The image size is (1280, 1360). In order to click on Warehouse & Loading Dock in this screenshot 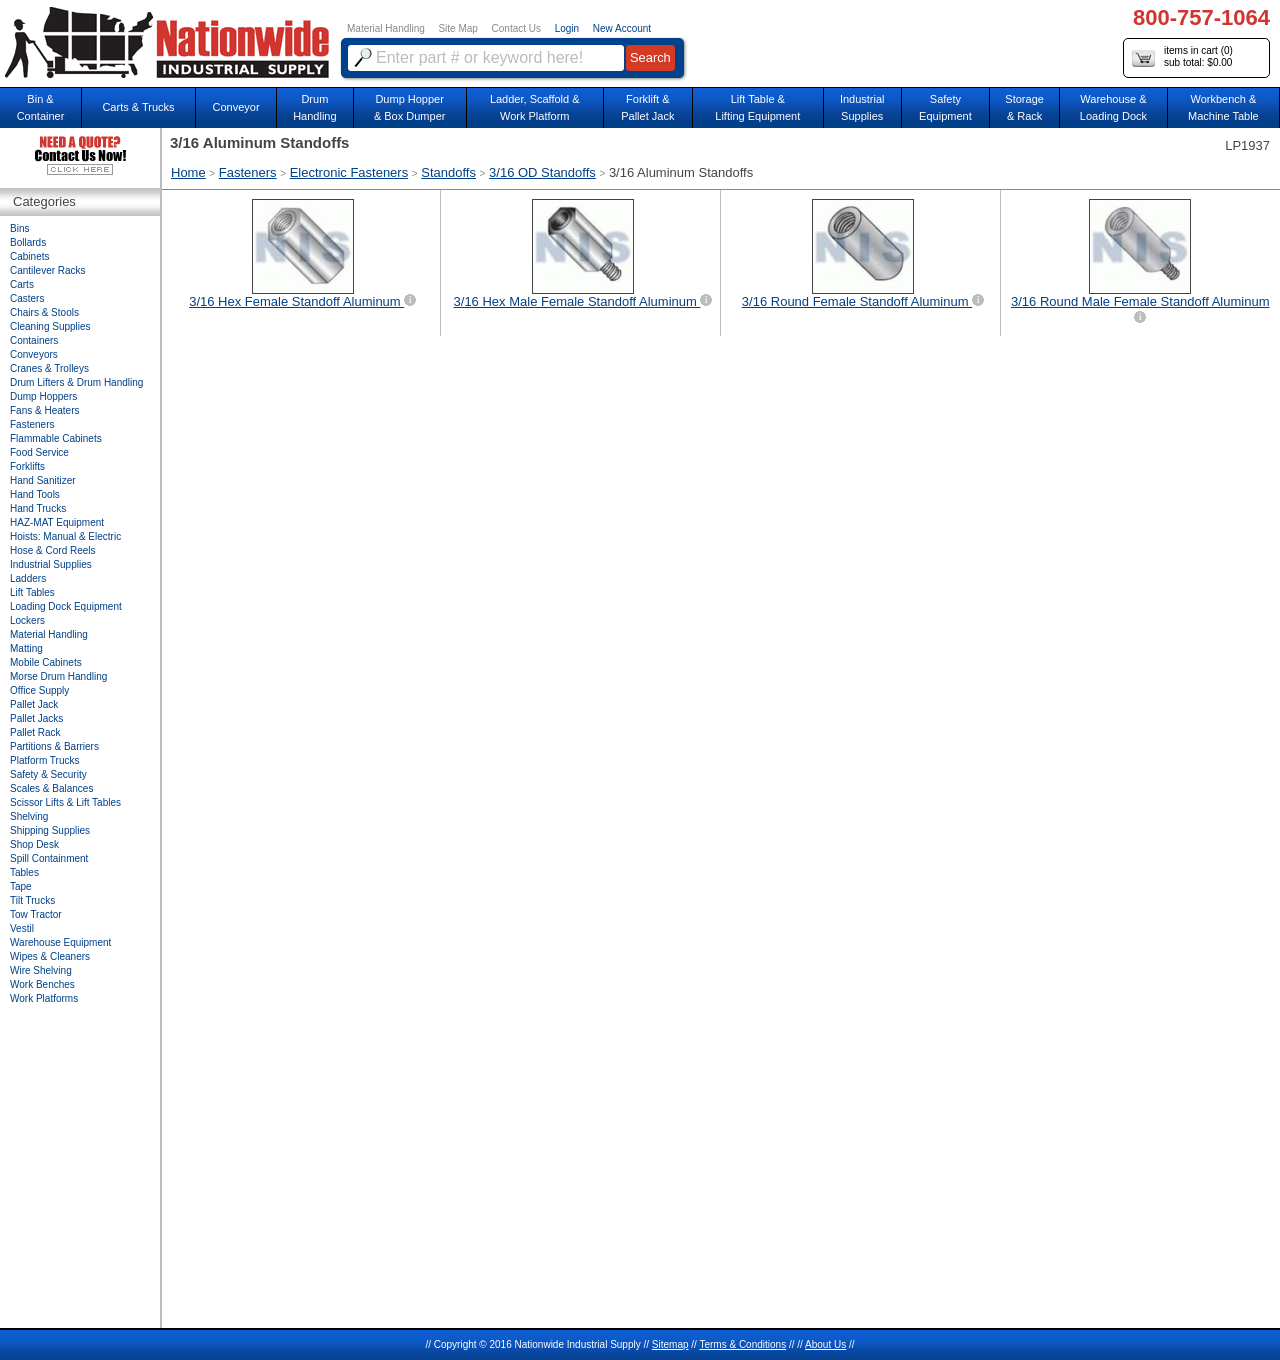, I will do `click(1113, 107)`.